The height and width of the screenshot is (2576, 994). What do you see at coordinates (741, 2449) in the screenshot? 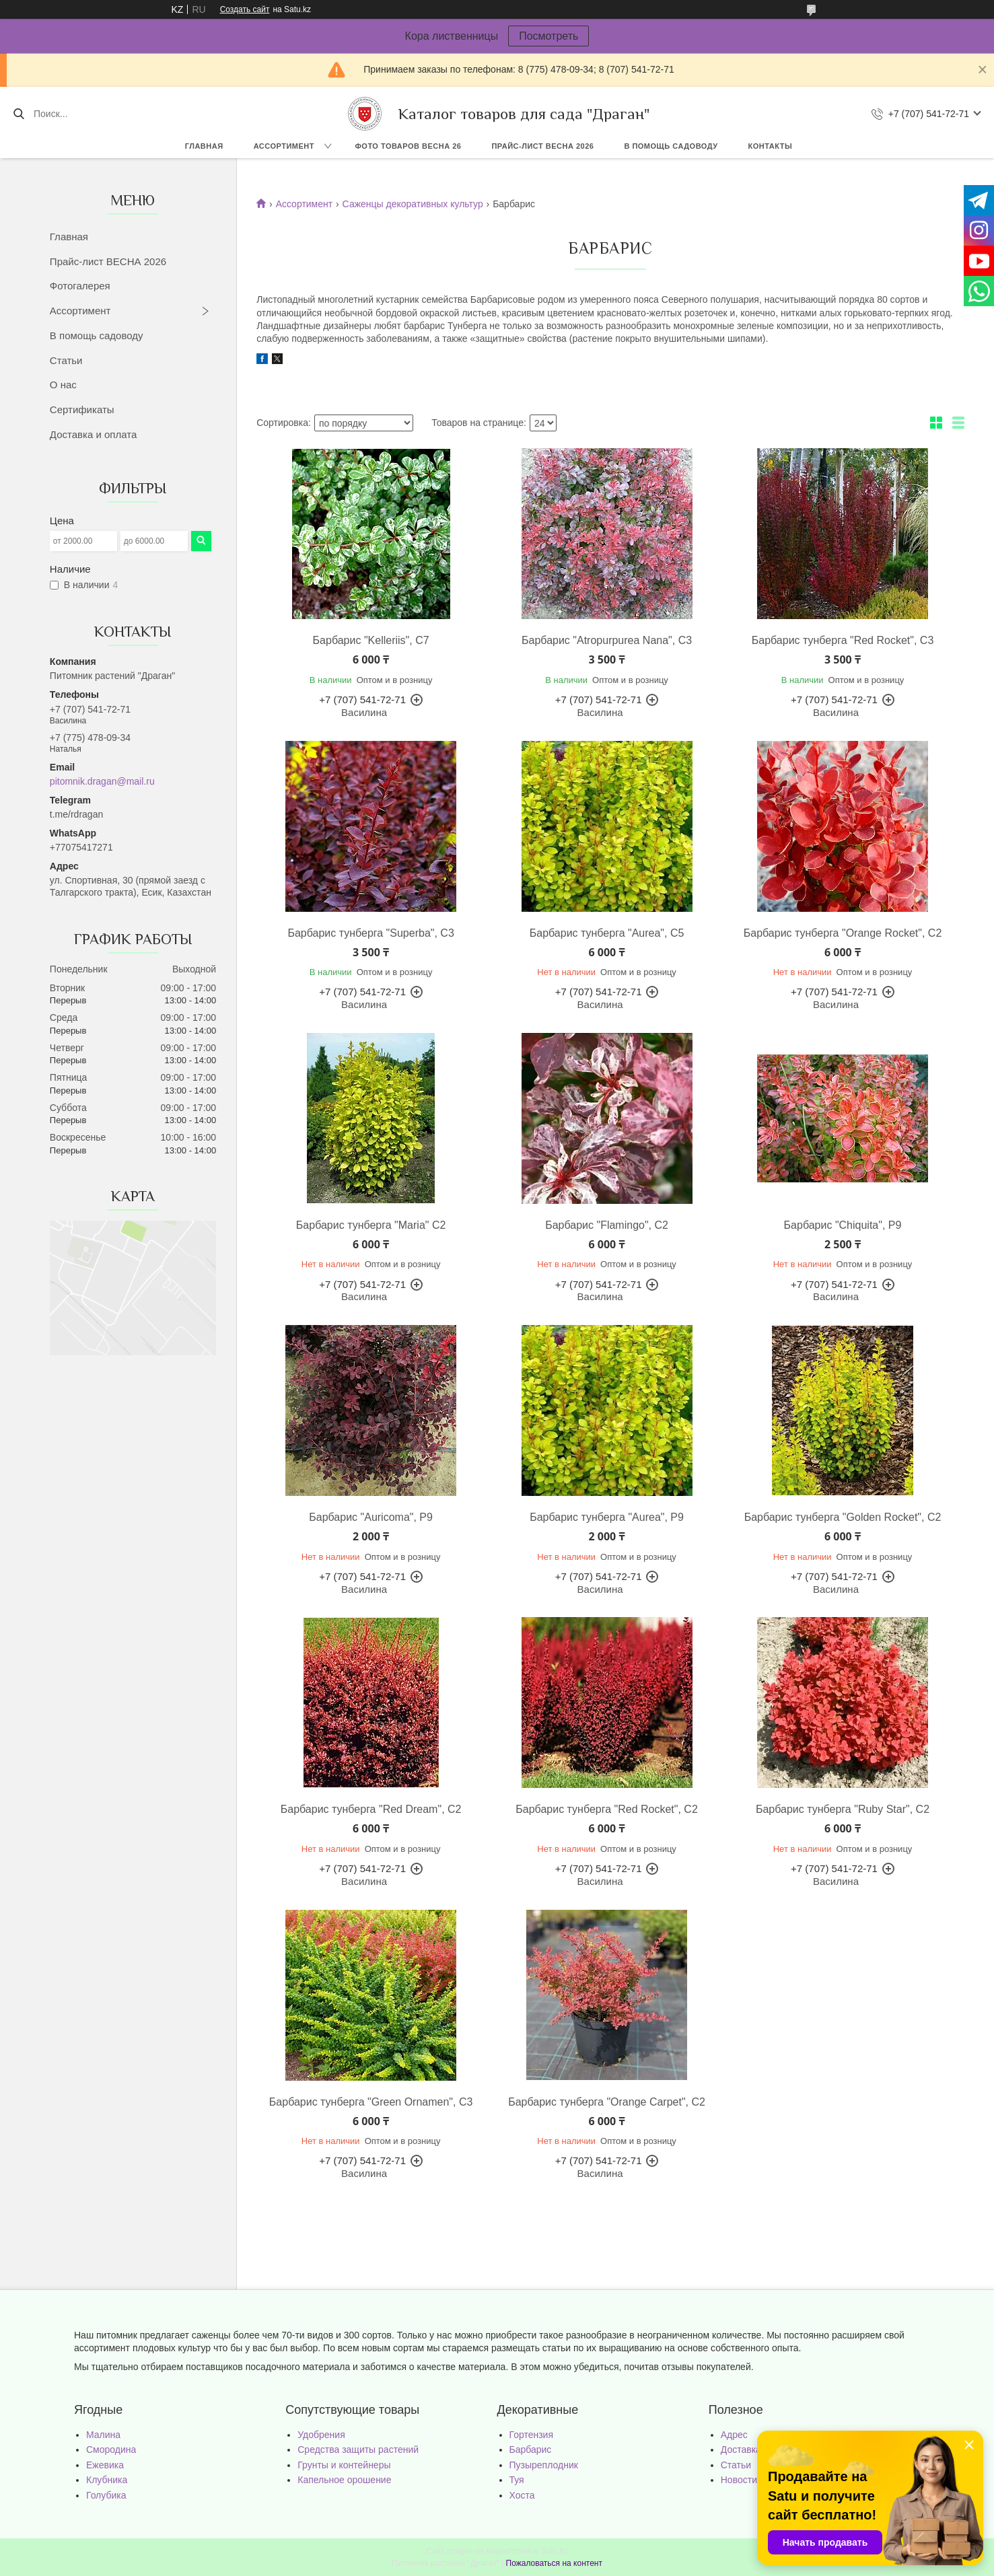
I see `Доставка` at bounding box center [741, 2449].